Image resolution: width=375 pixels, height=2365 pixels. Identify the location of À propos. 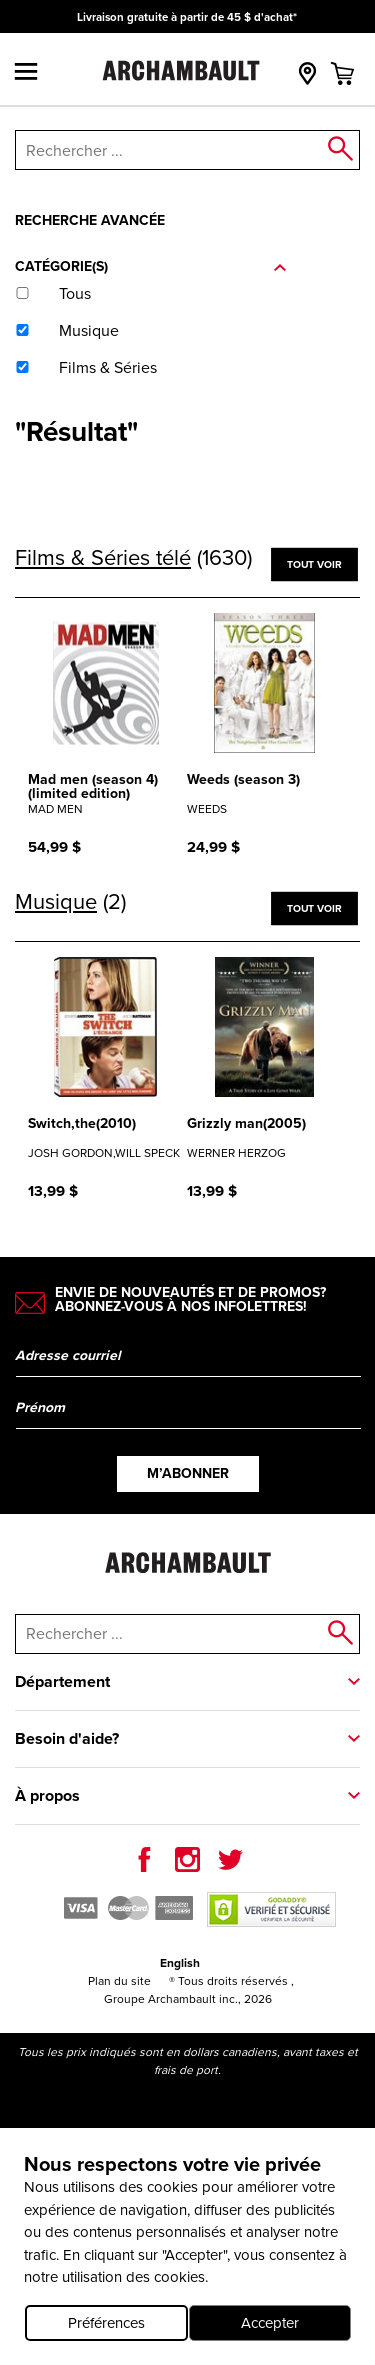
(47, 1795).